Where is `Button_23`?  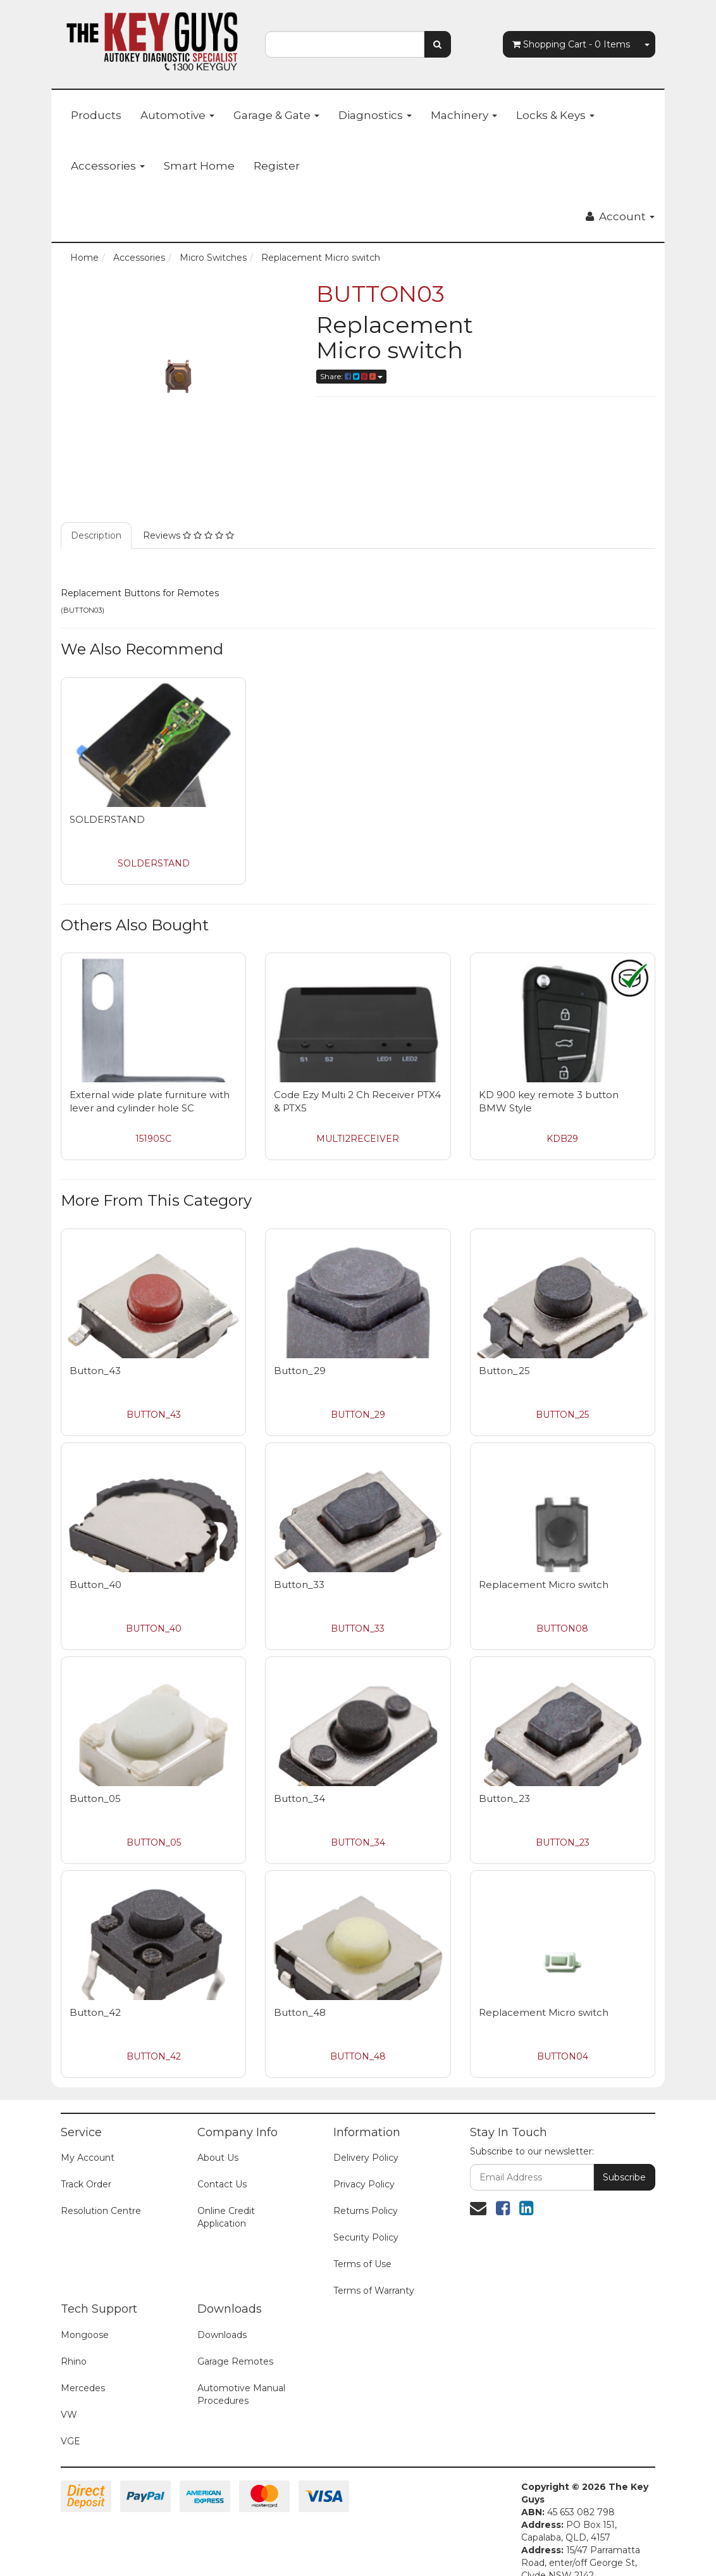
Button_23 is located at coordinates (504, 1798).